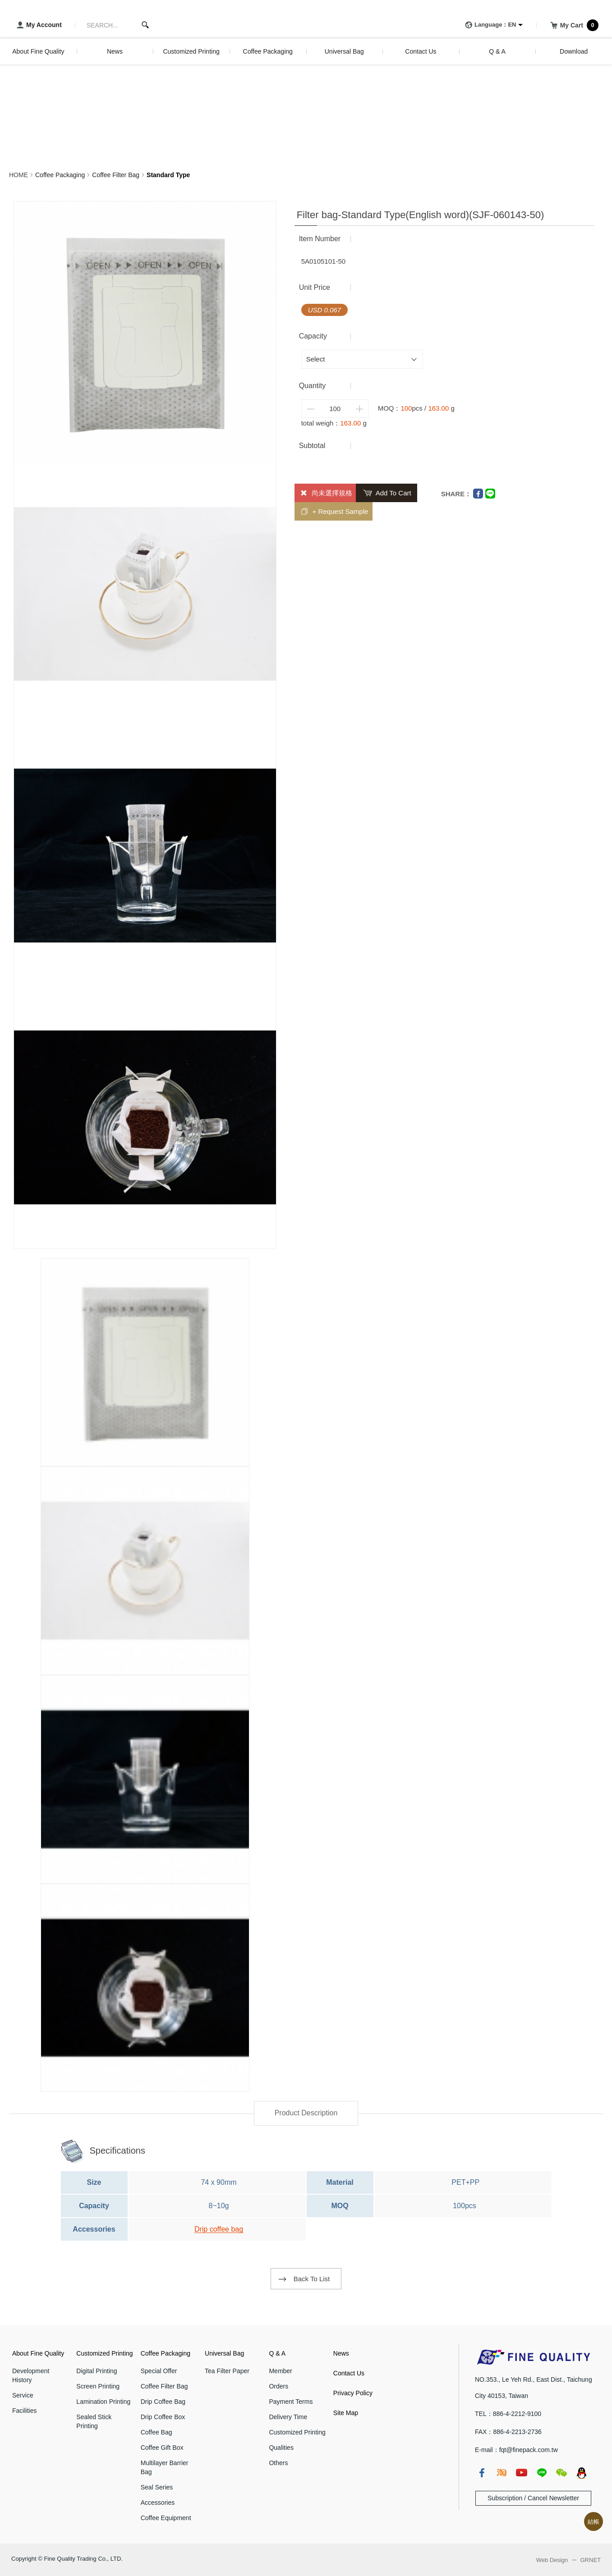 This screenshot has height=2576, width=612. I want to click on Site Map, so click(345, 2412).